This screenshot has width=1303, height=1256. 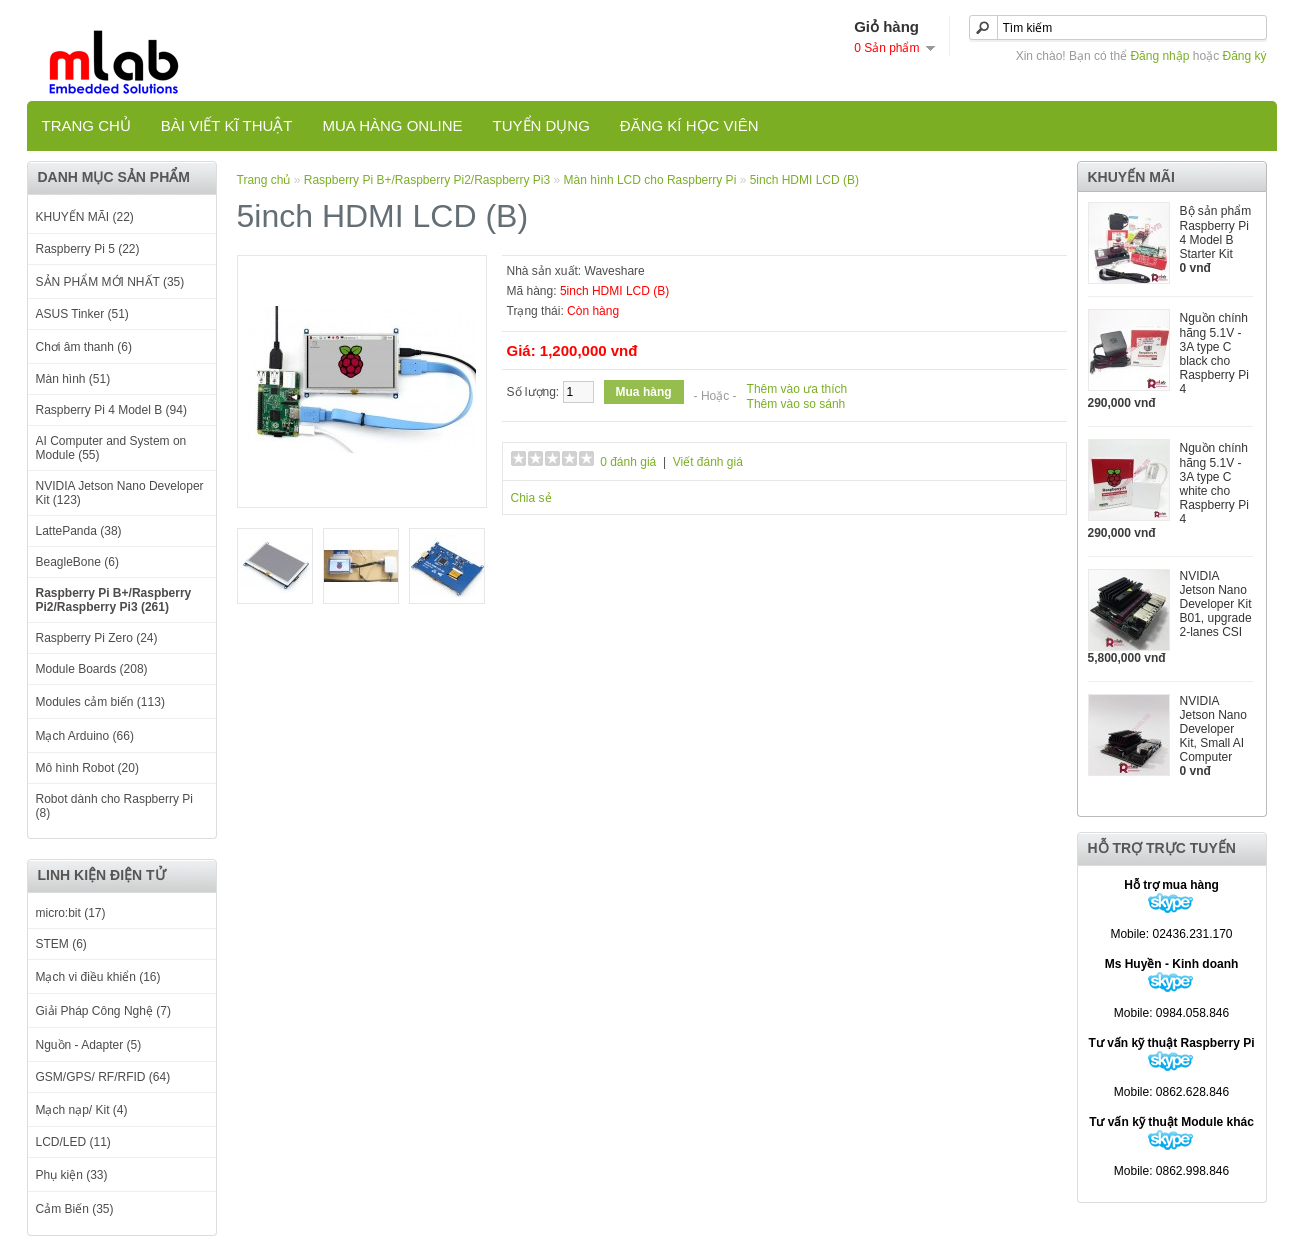 What do you see at coordinates (103, 1077) in the screenshot?
I see `GSM/GPS/ RF/RFID (64)` at bounding box center [103, 1077].